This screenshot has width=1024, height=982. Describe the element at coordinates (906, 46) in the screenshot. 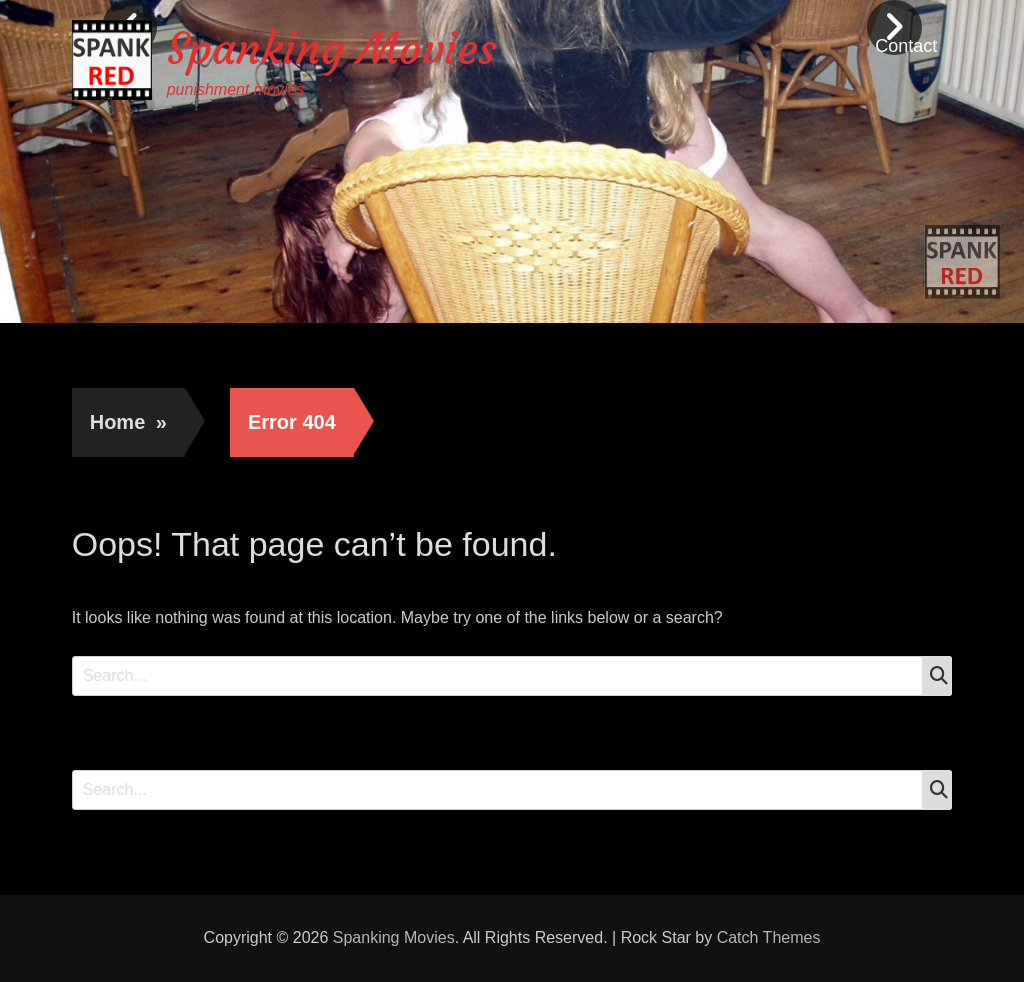

I see `Contact` at that location.